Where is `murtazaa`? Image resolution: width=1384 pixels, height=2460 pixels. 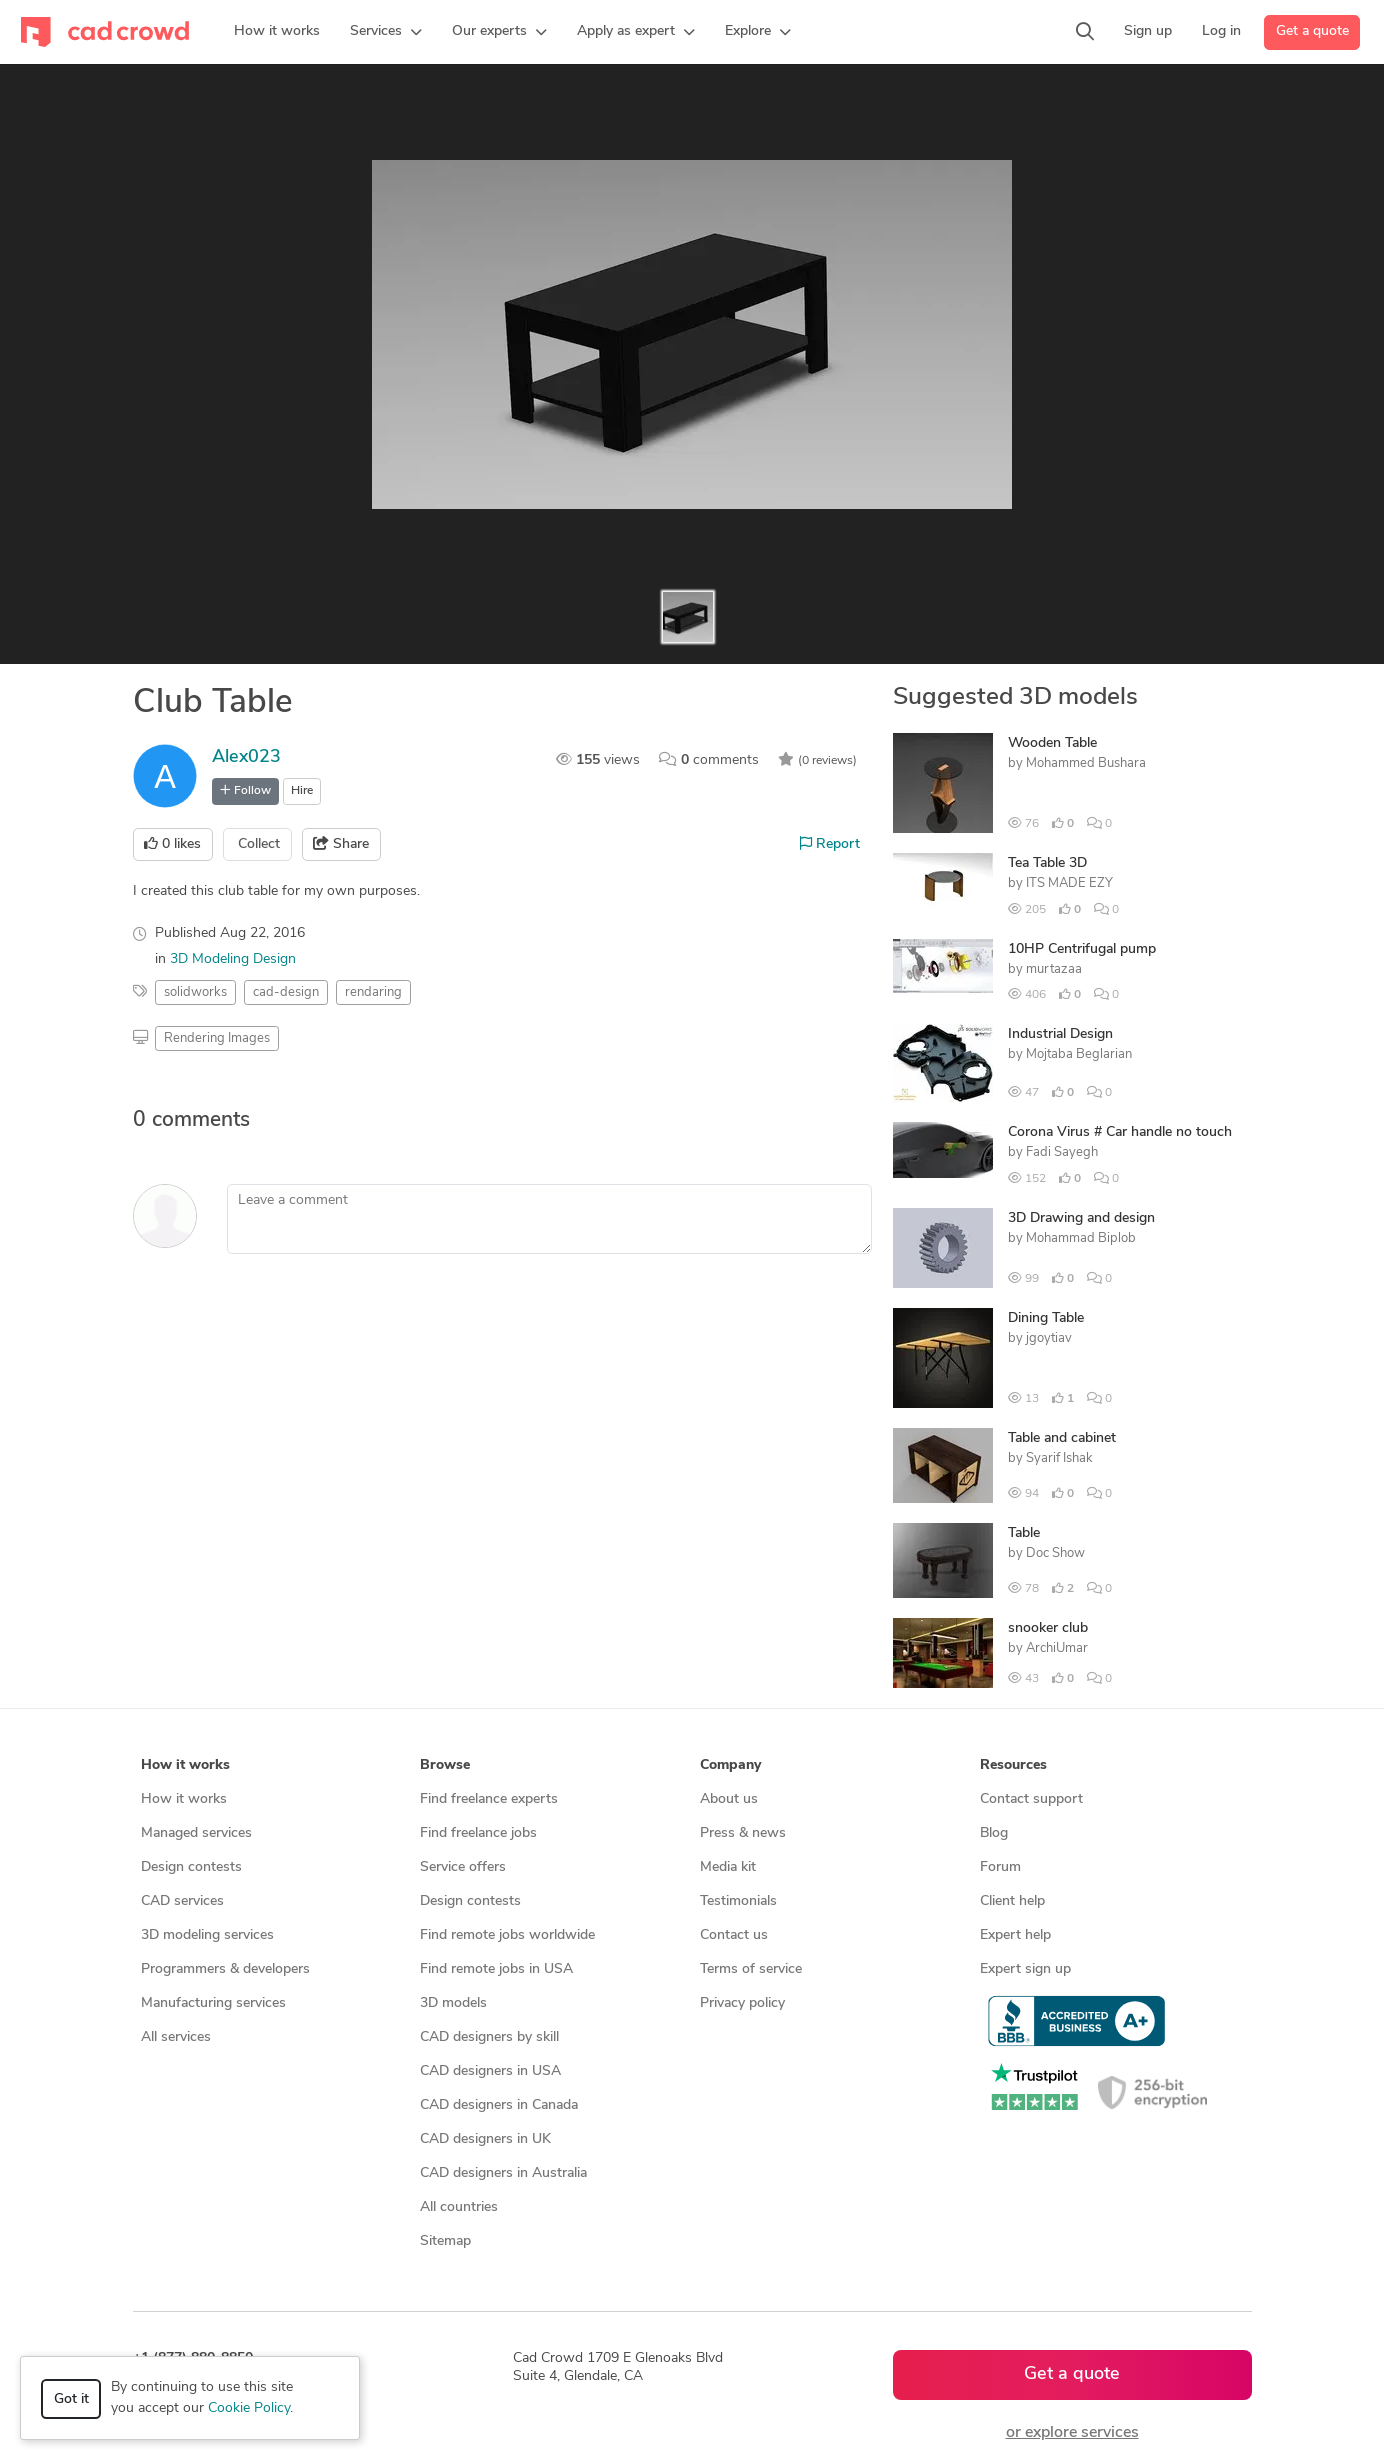
murtazaa is located at coordinates (1054, 969).